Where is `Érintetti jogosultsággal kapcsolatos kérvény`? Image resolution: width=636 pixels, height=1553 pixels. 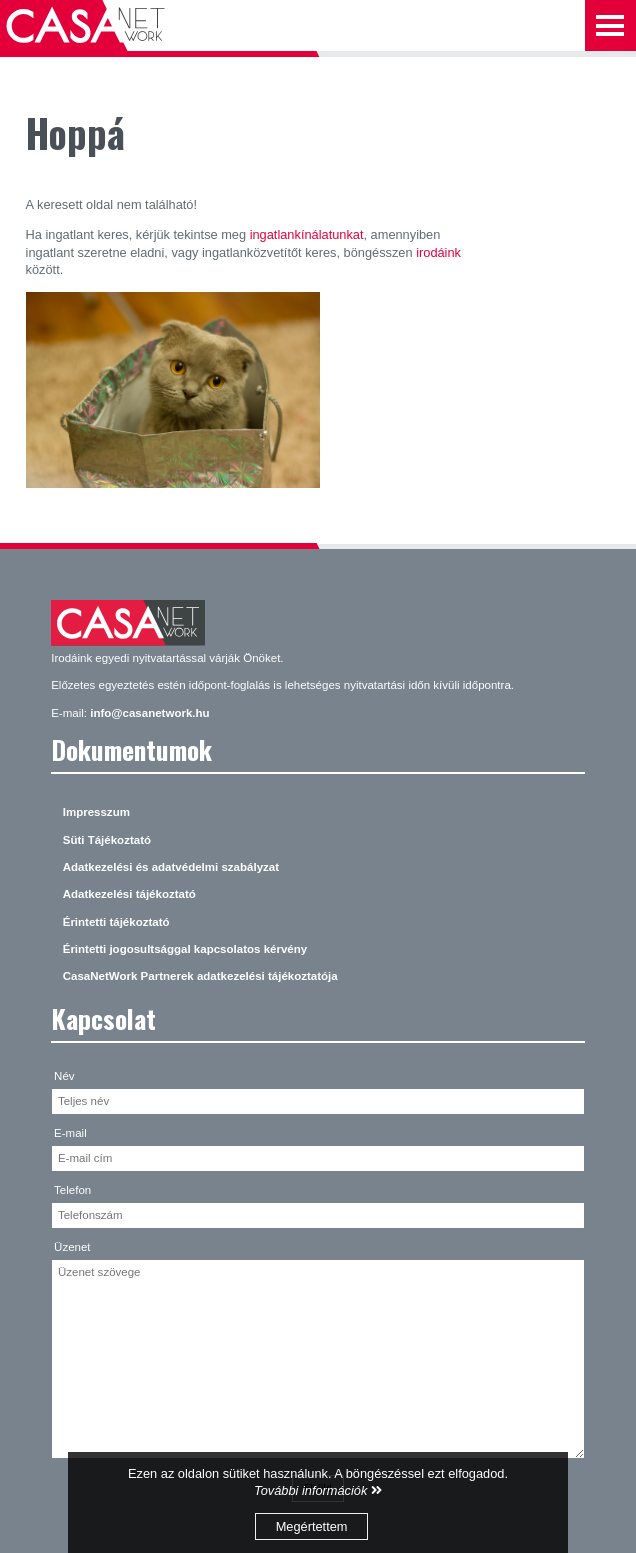 Érintetti jogosultsággal kapcsolatos kérvény is located at coordinates (185, 949).